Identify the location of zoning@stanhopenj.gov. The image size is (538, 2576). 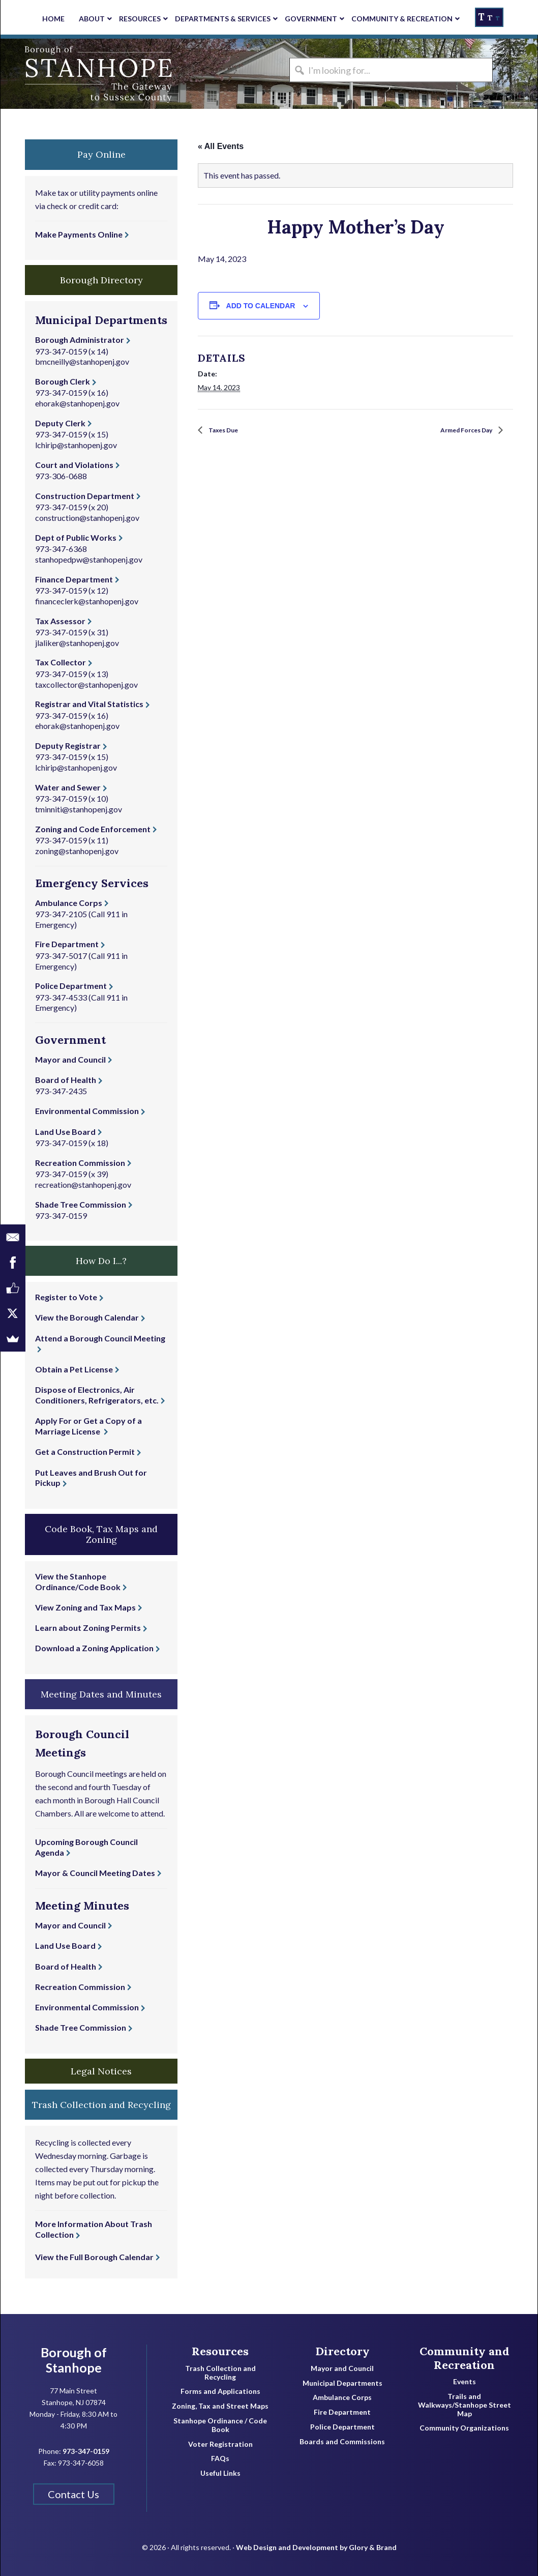
(76, 851).